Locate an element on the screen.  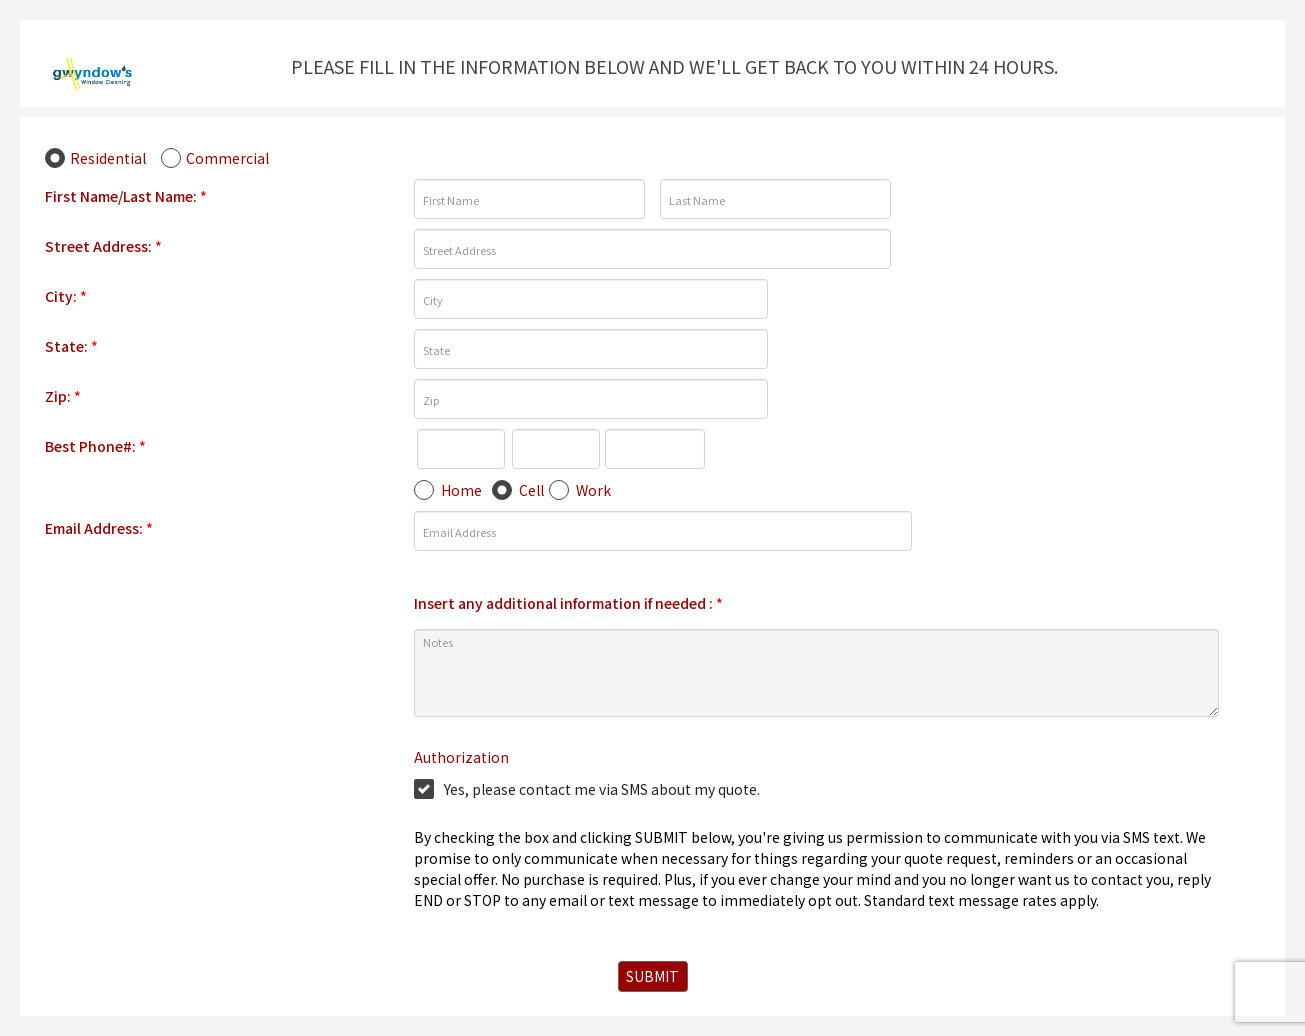
Residential is located at coordinates (108, 158).